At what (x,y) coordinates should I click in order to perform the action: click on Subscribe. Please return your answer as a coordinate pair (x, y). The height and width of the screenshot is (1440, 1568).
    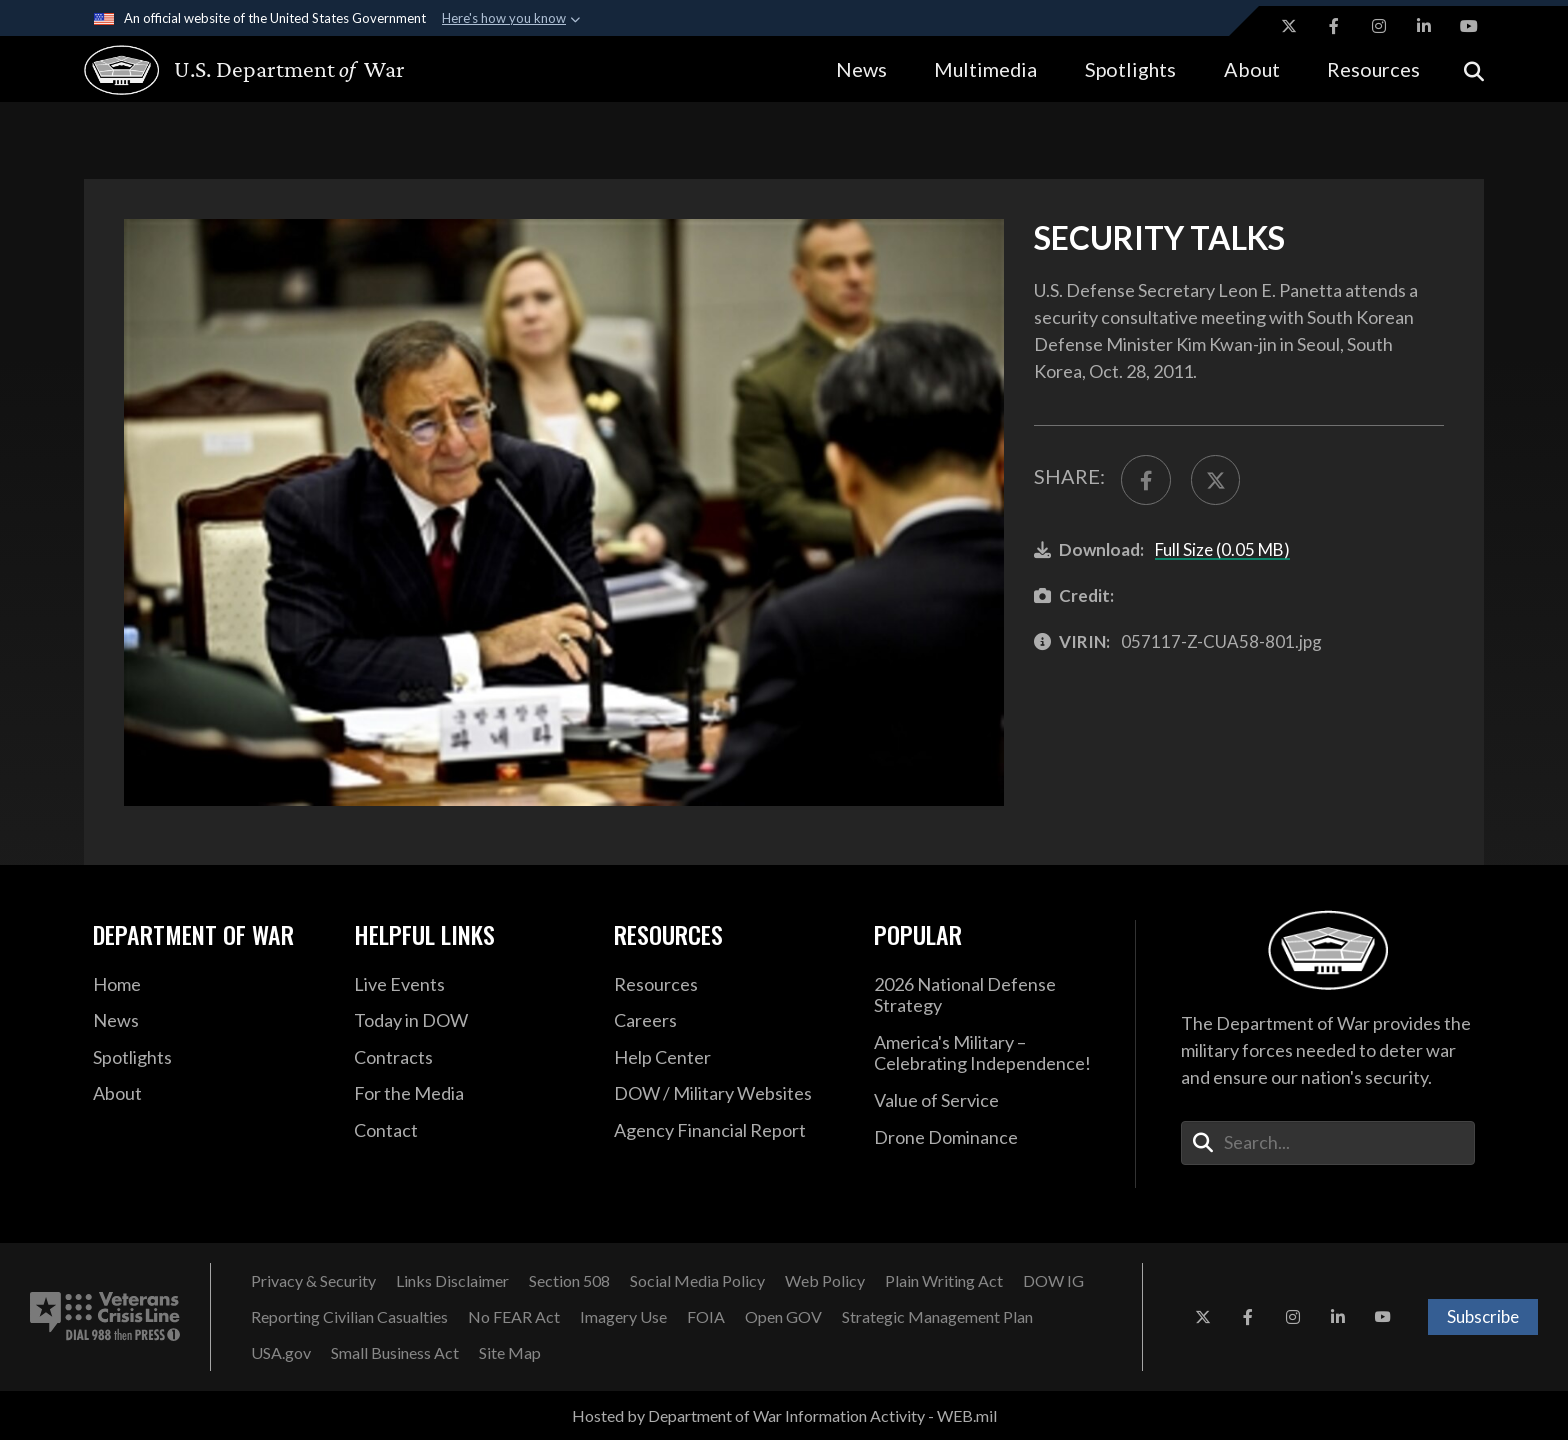
    Looking at the image, I should click on (1483, 1316).